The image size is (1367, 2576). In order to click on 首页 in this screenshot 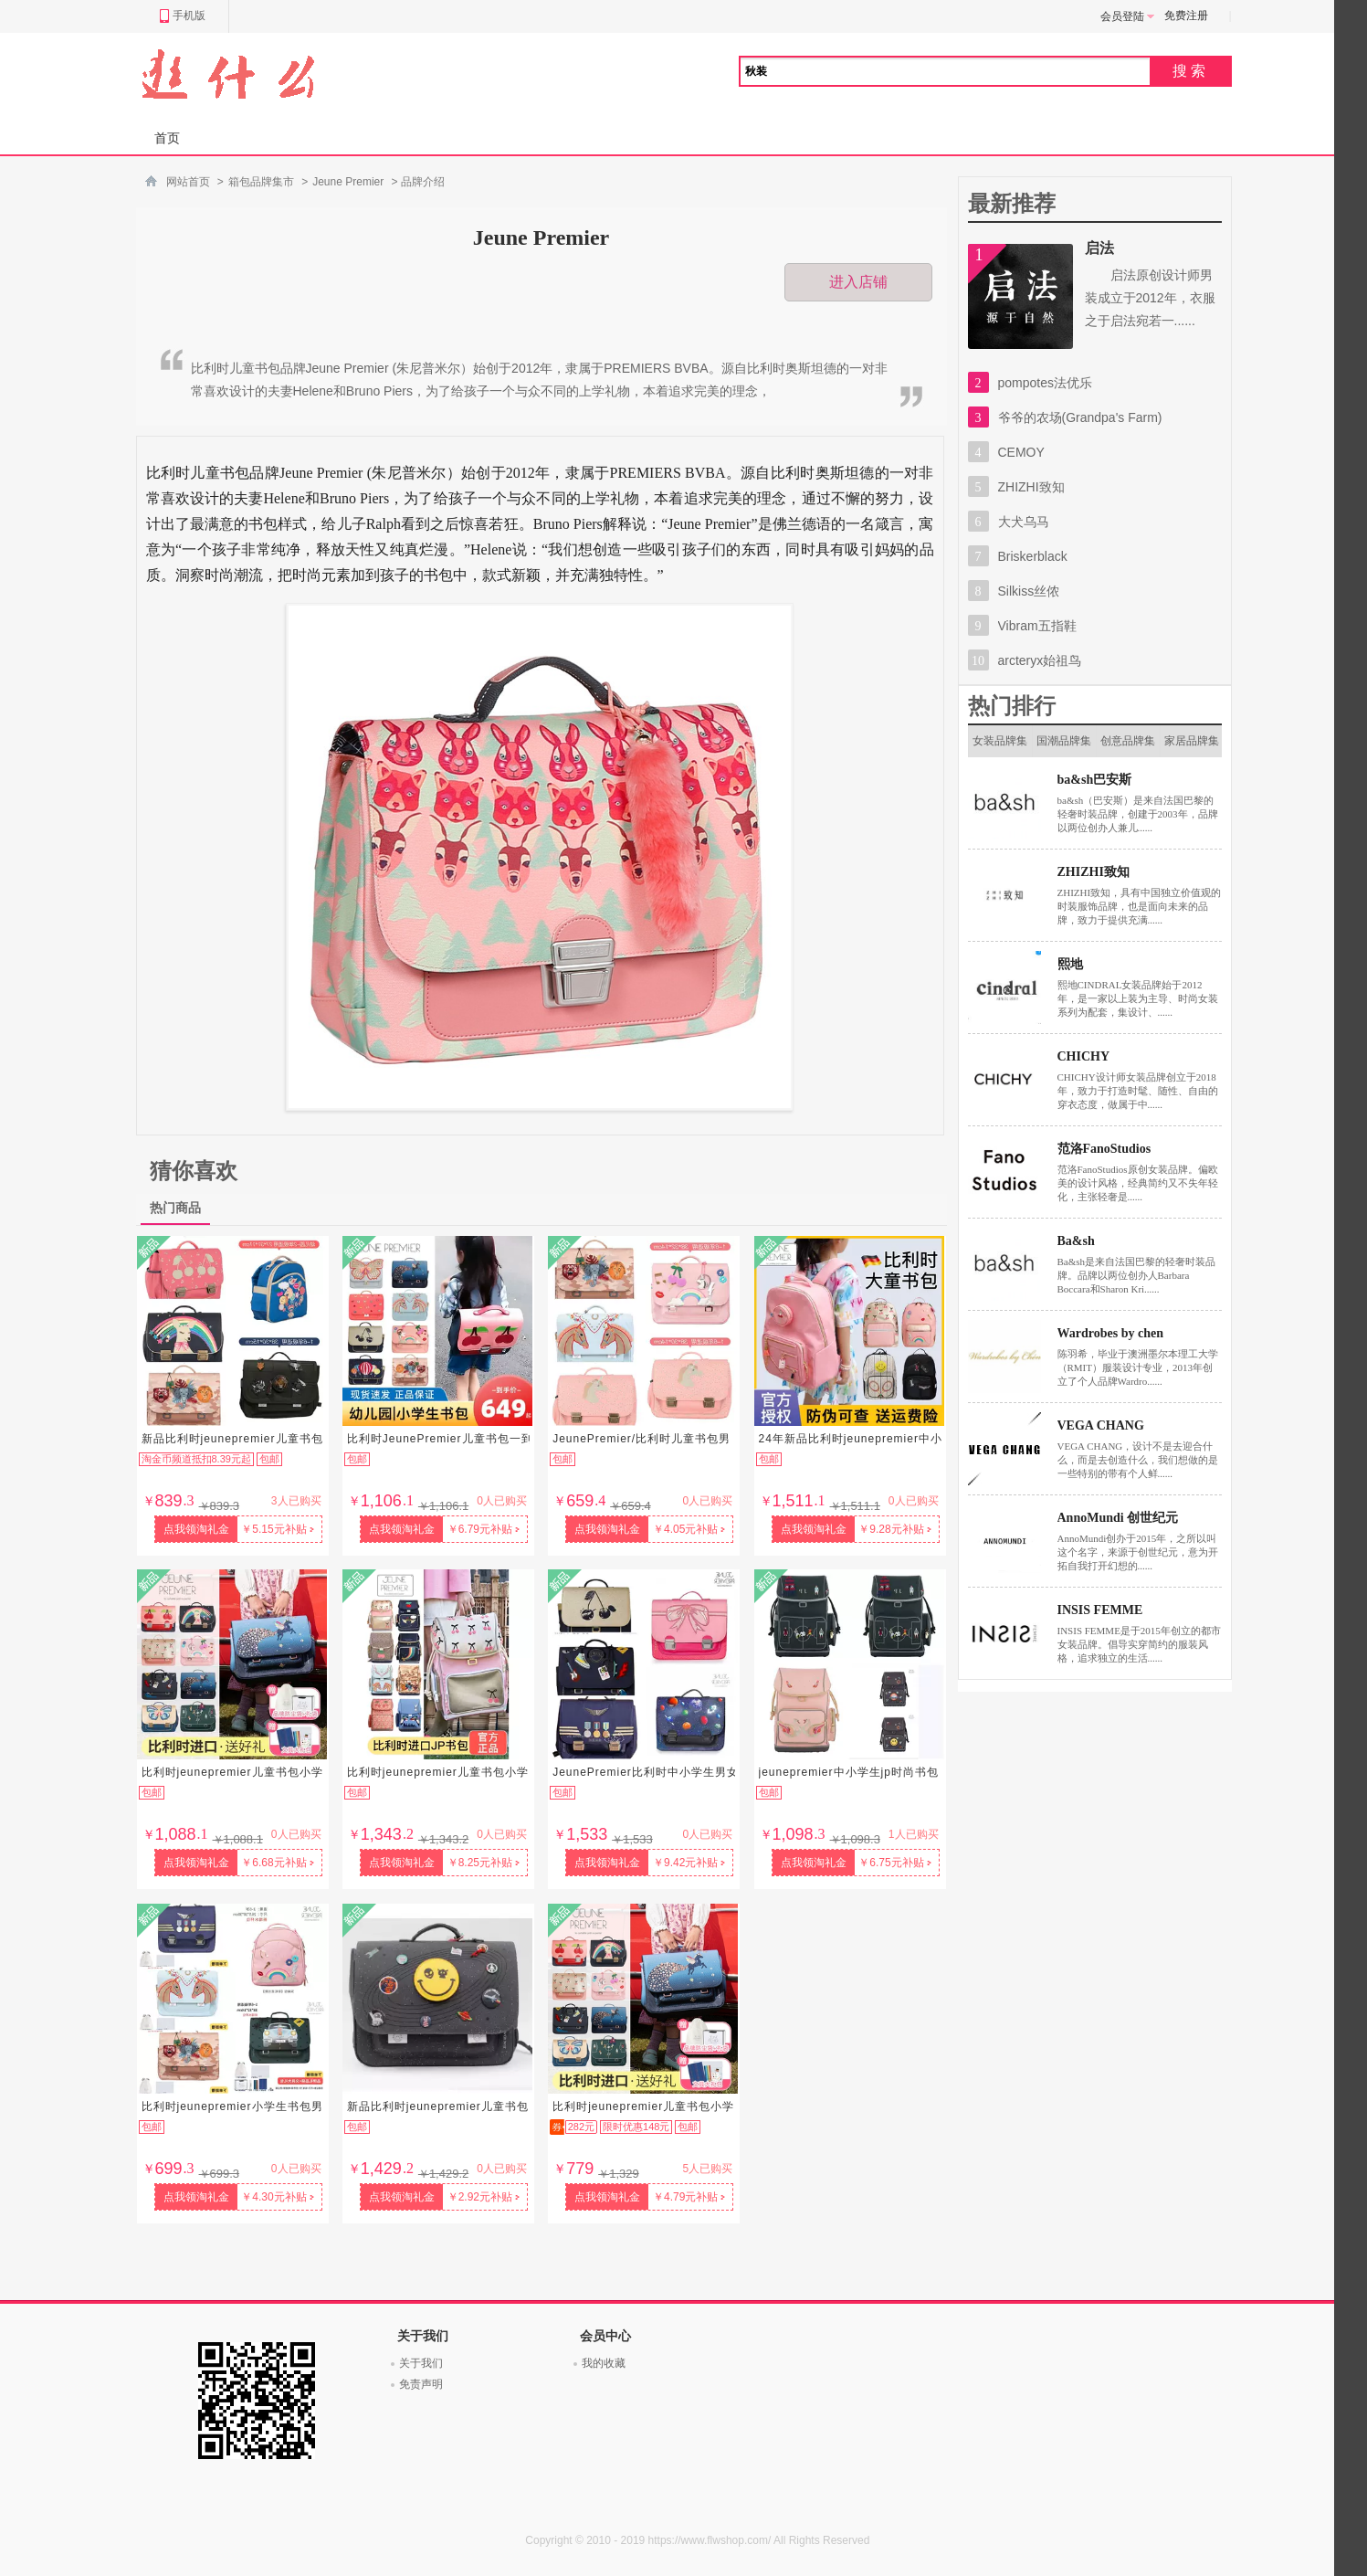, I will do `click(167, 138)`.